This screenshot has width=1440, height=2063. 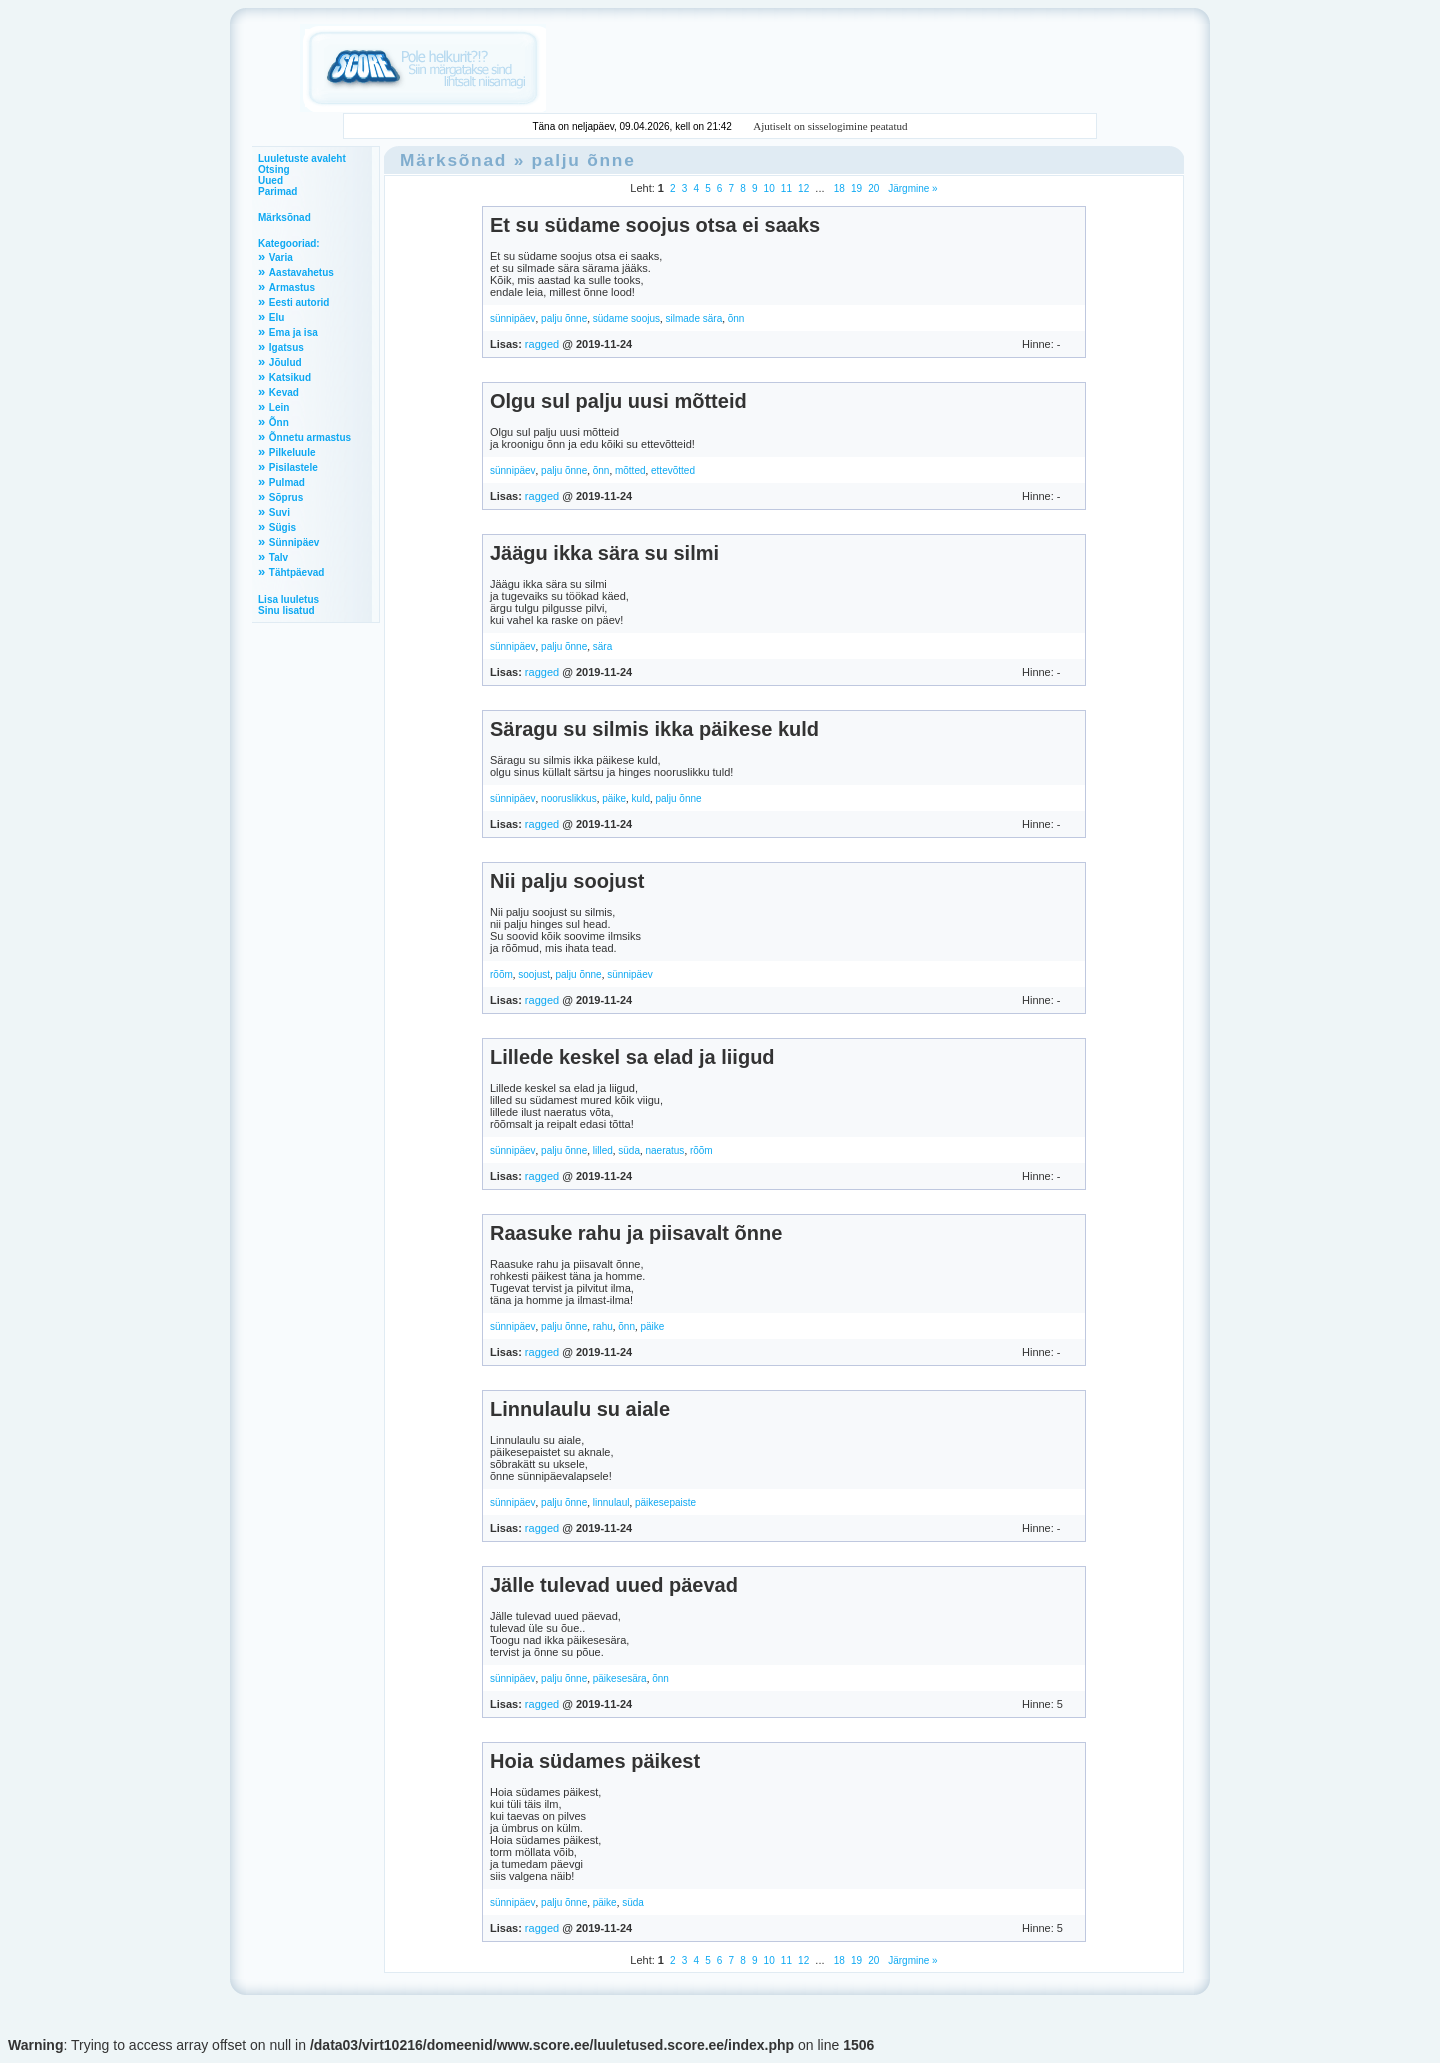 What do you see at coordinates (626, 318) in the screenshot?
I see `südame soojus` at bounding box center [626, 318].